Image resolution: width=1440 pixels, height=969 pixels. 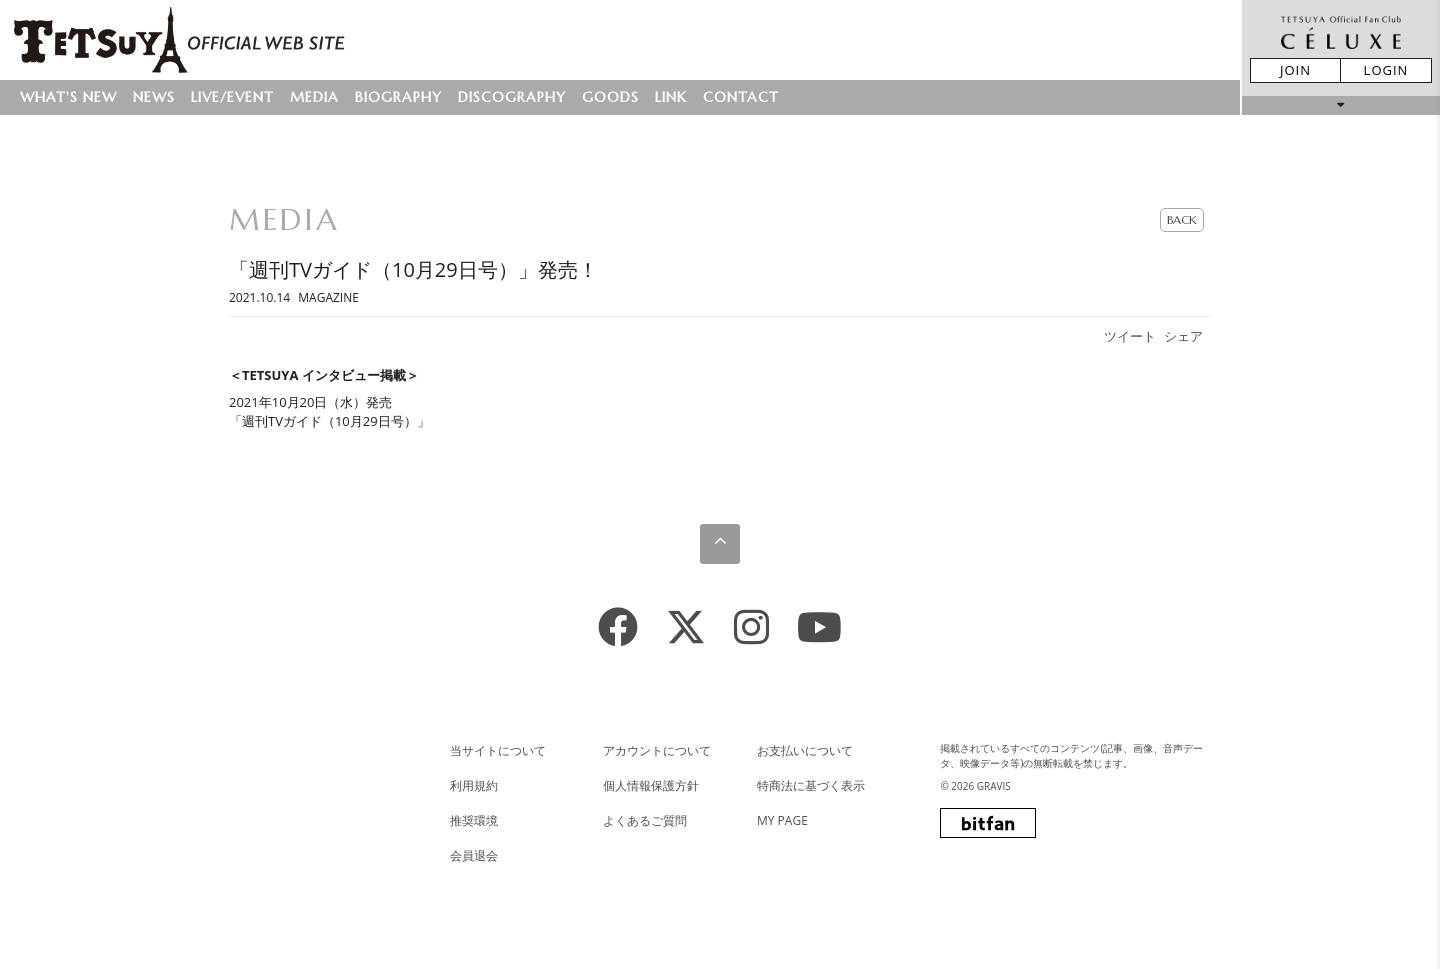 What do you see at coordinates (1295, 70) in the screenshot?
I see `JOIN` at bounding box center [1295, 70].